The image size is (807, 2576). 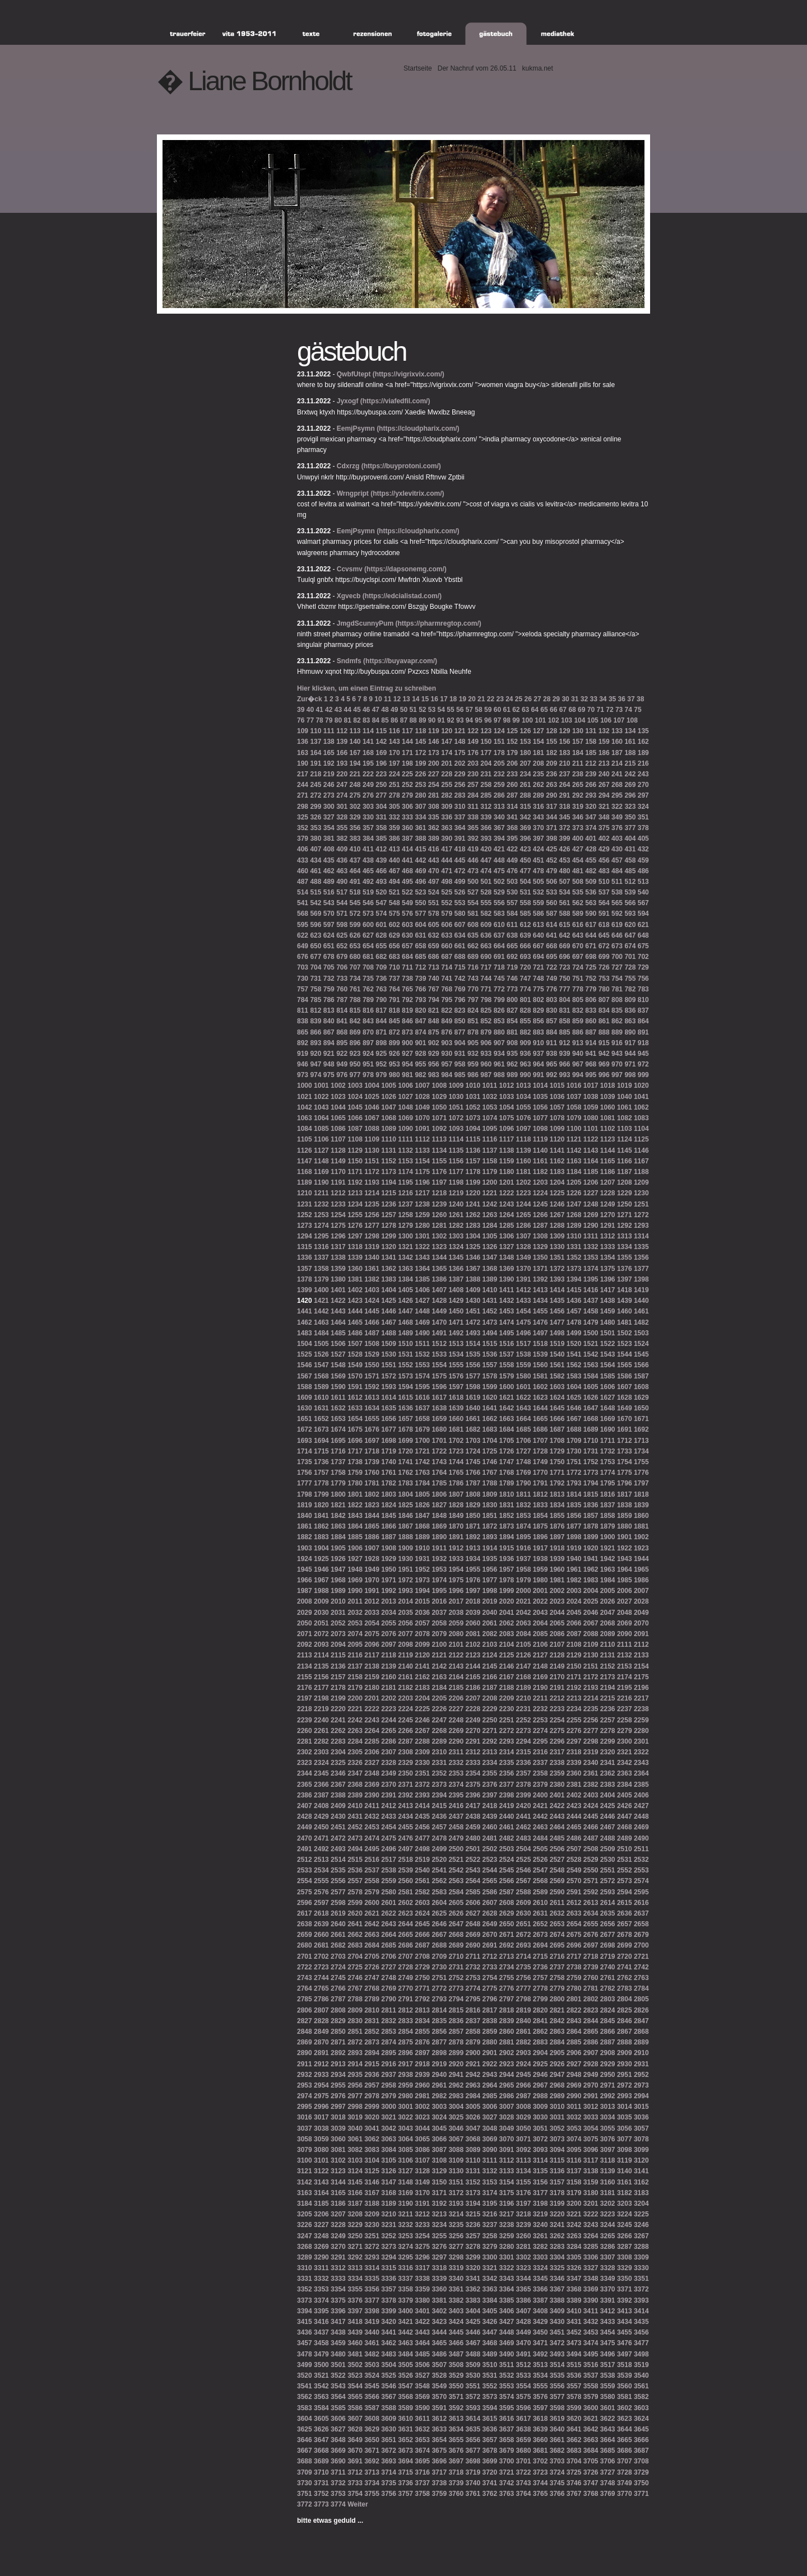 What do you see at coordinates (540, 1526) in the screenshot?
I see `1875` at bounding box center [540, 1526].